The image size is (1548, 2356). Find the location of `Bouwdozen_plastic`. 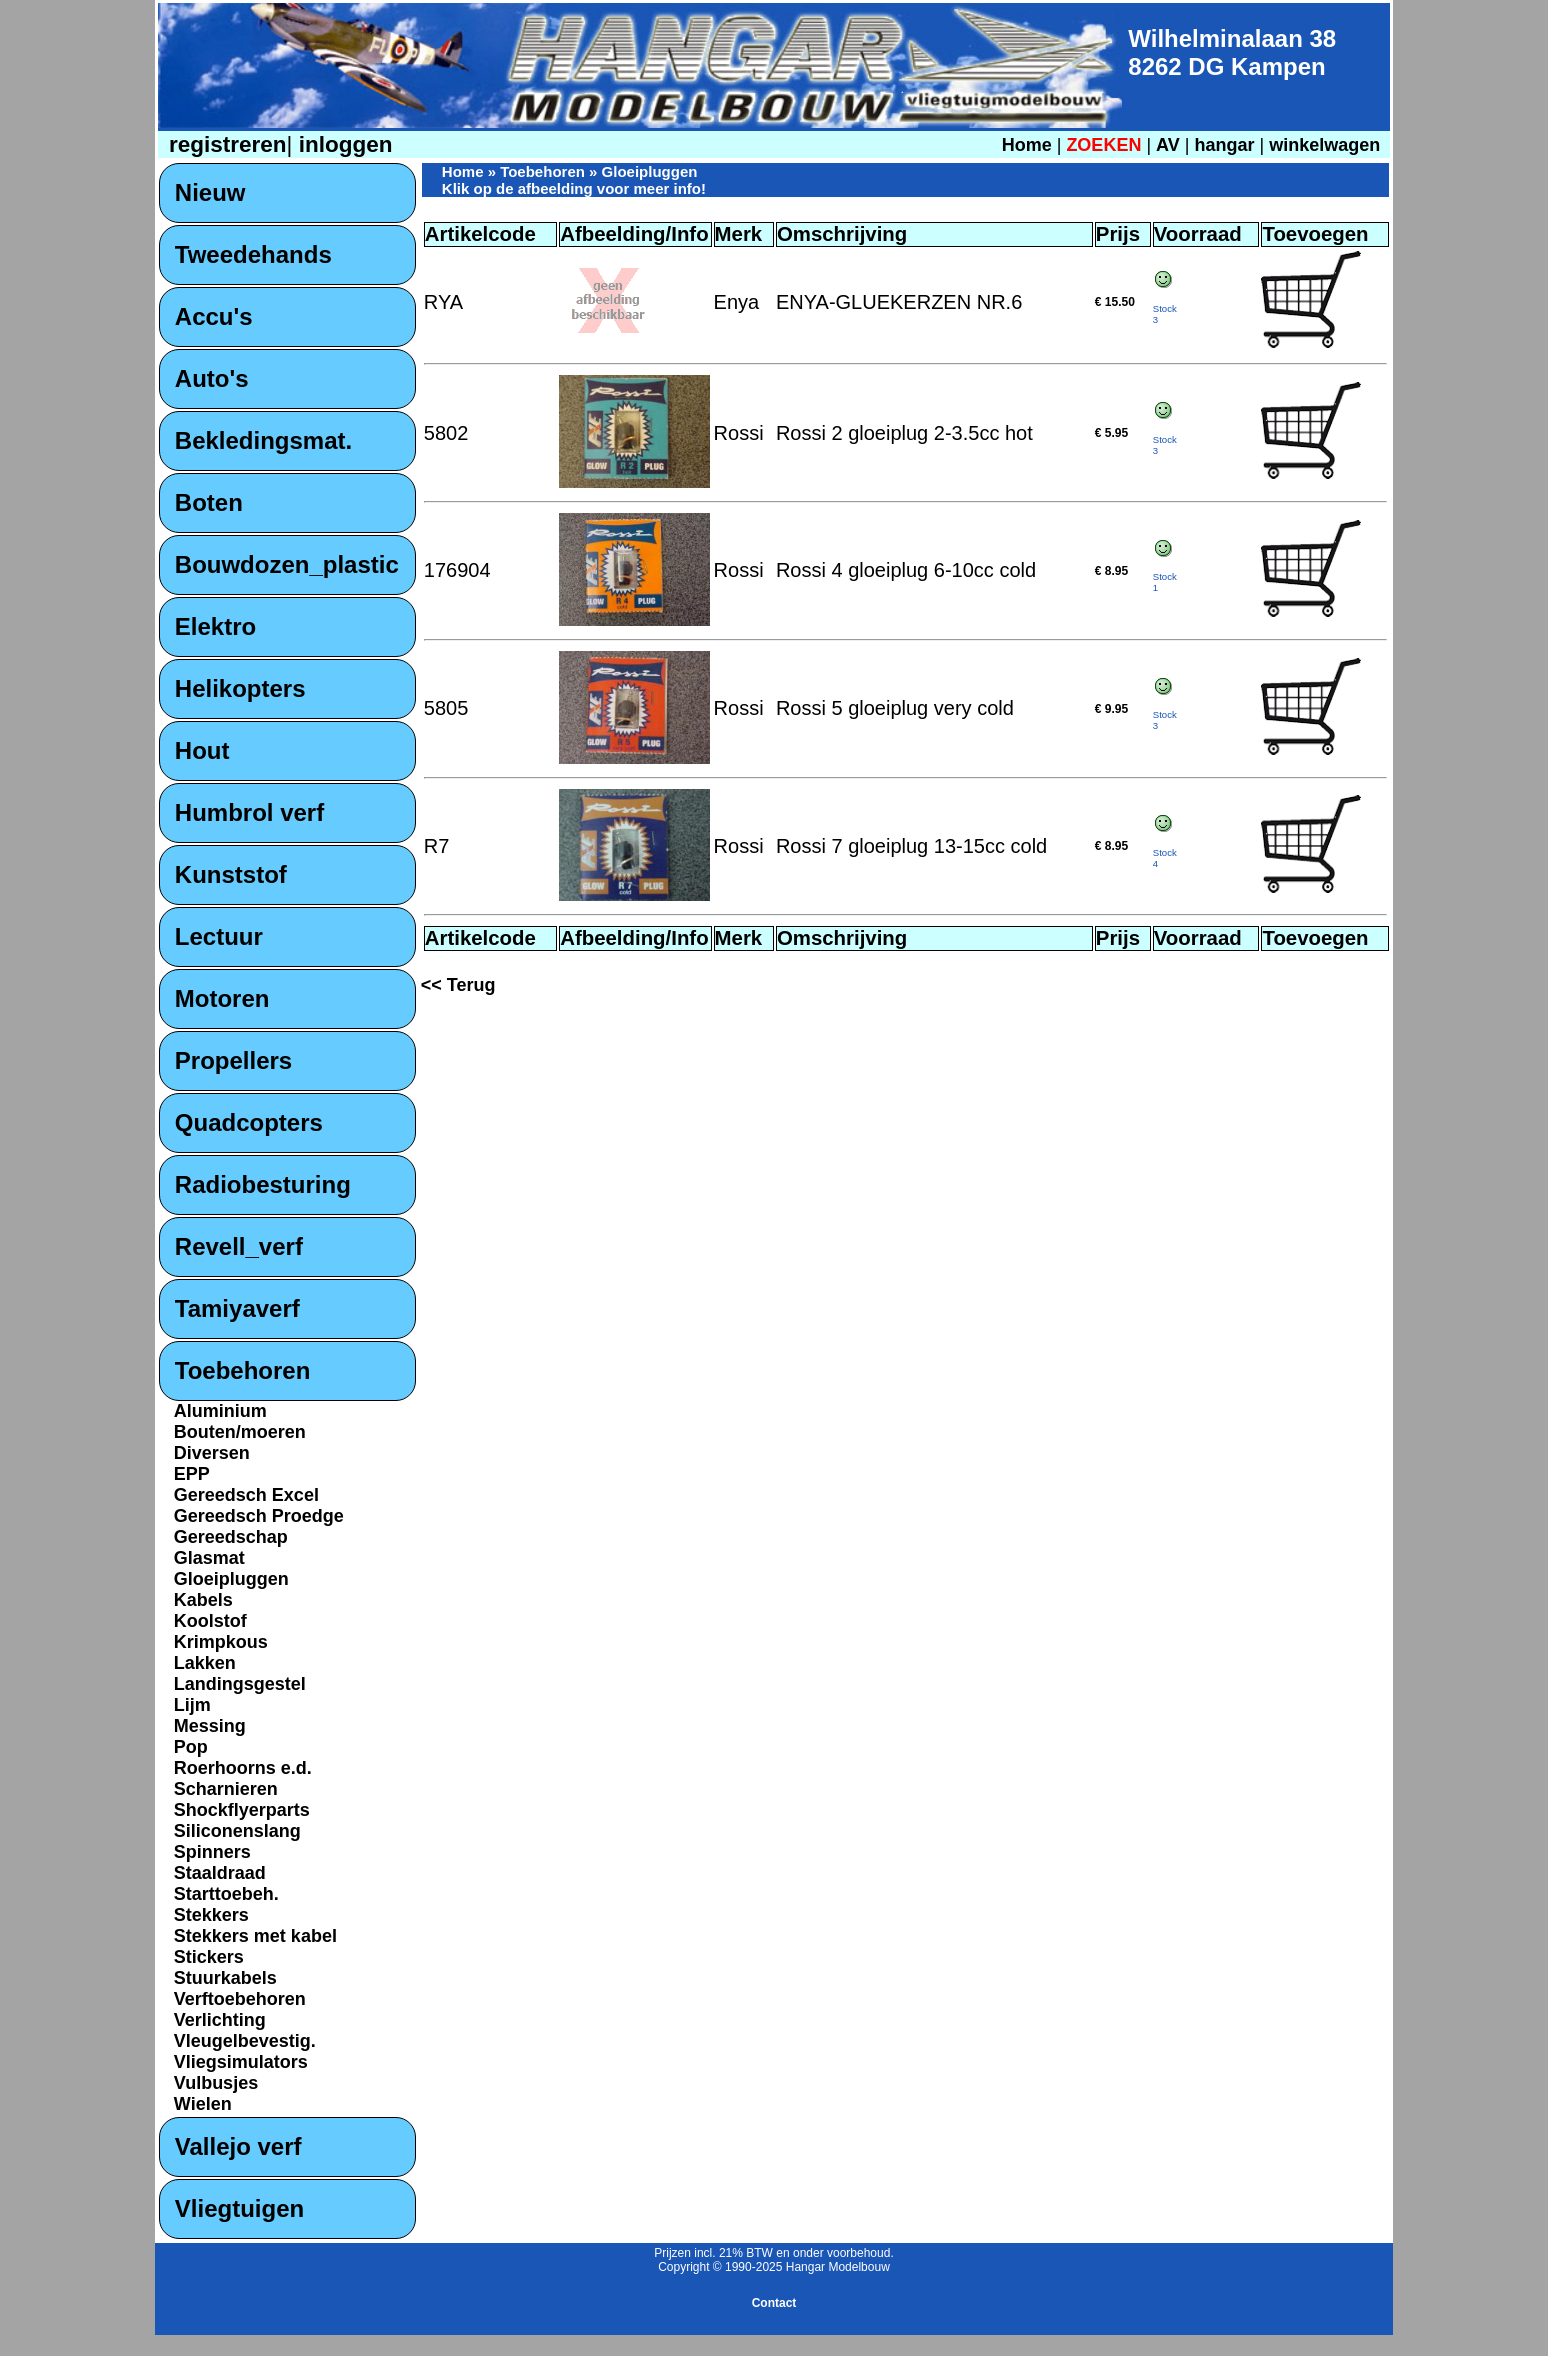

Bouwdozen_plastic is located at coordinates (287, 564).